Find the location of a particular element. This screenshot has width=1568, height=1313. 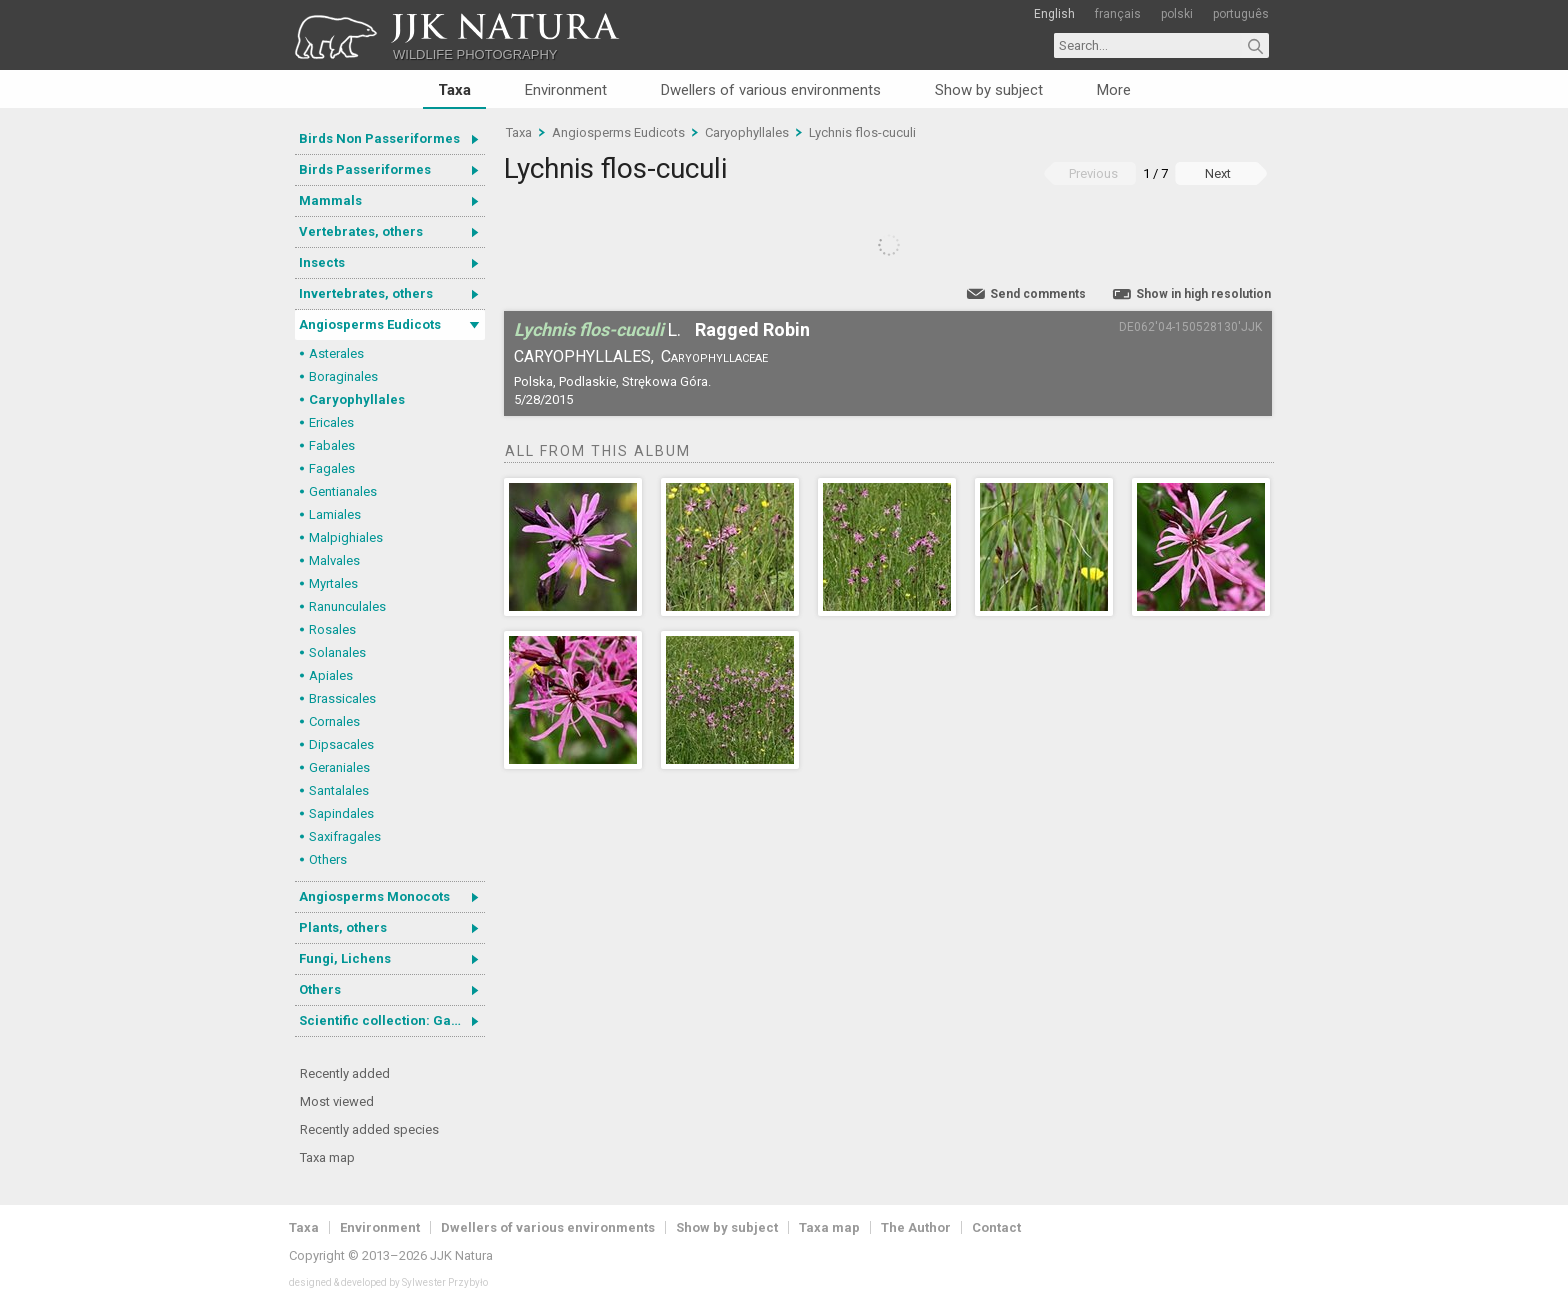

Fagales is located at coordinates (332, 468).